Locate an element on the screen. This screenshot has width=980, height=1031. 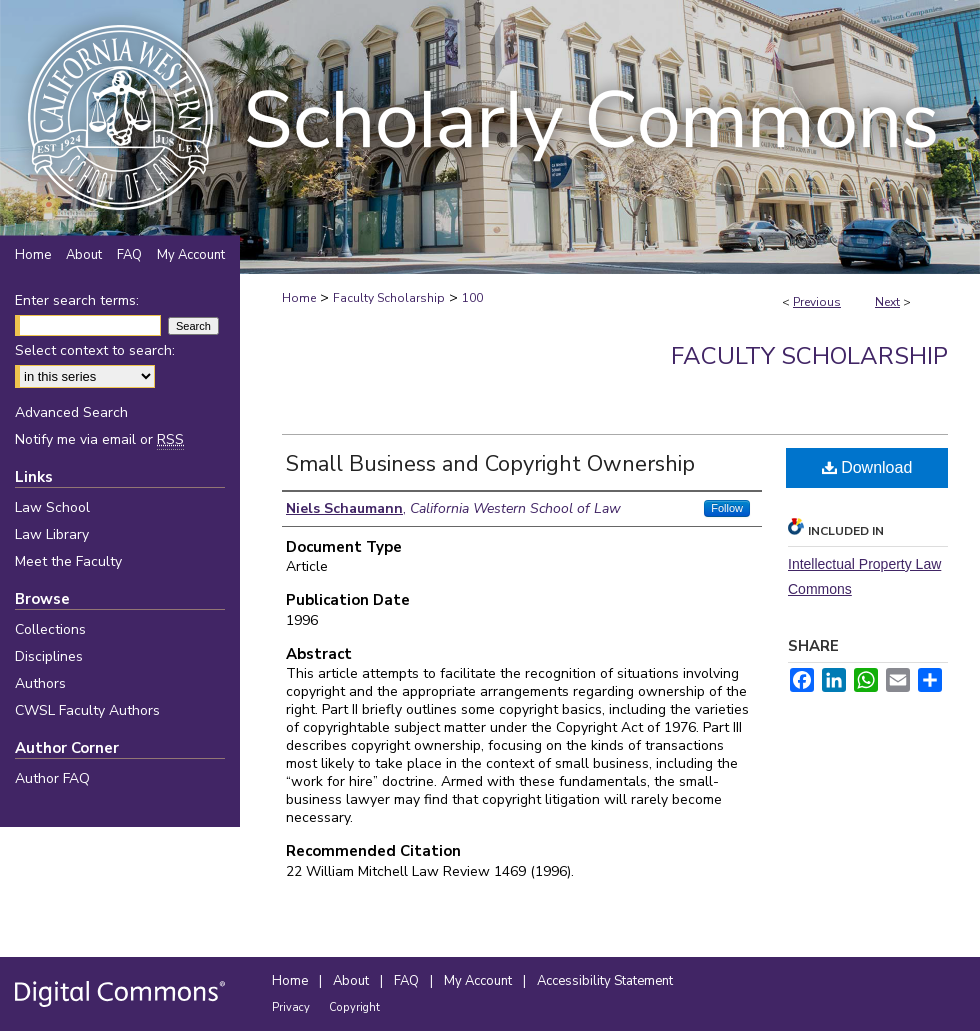
Authors is located at coordinates (40, 683).